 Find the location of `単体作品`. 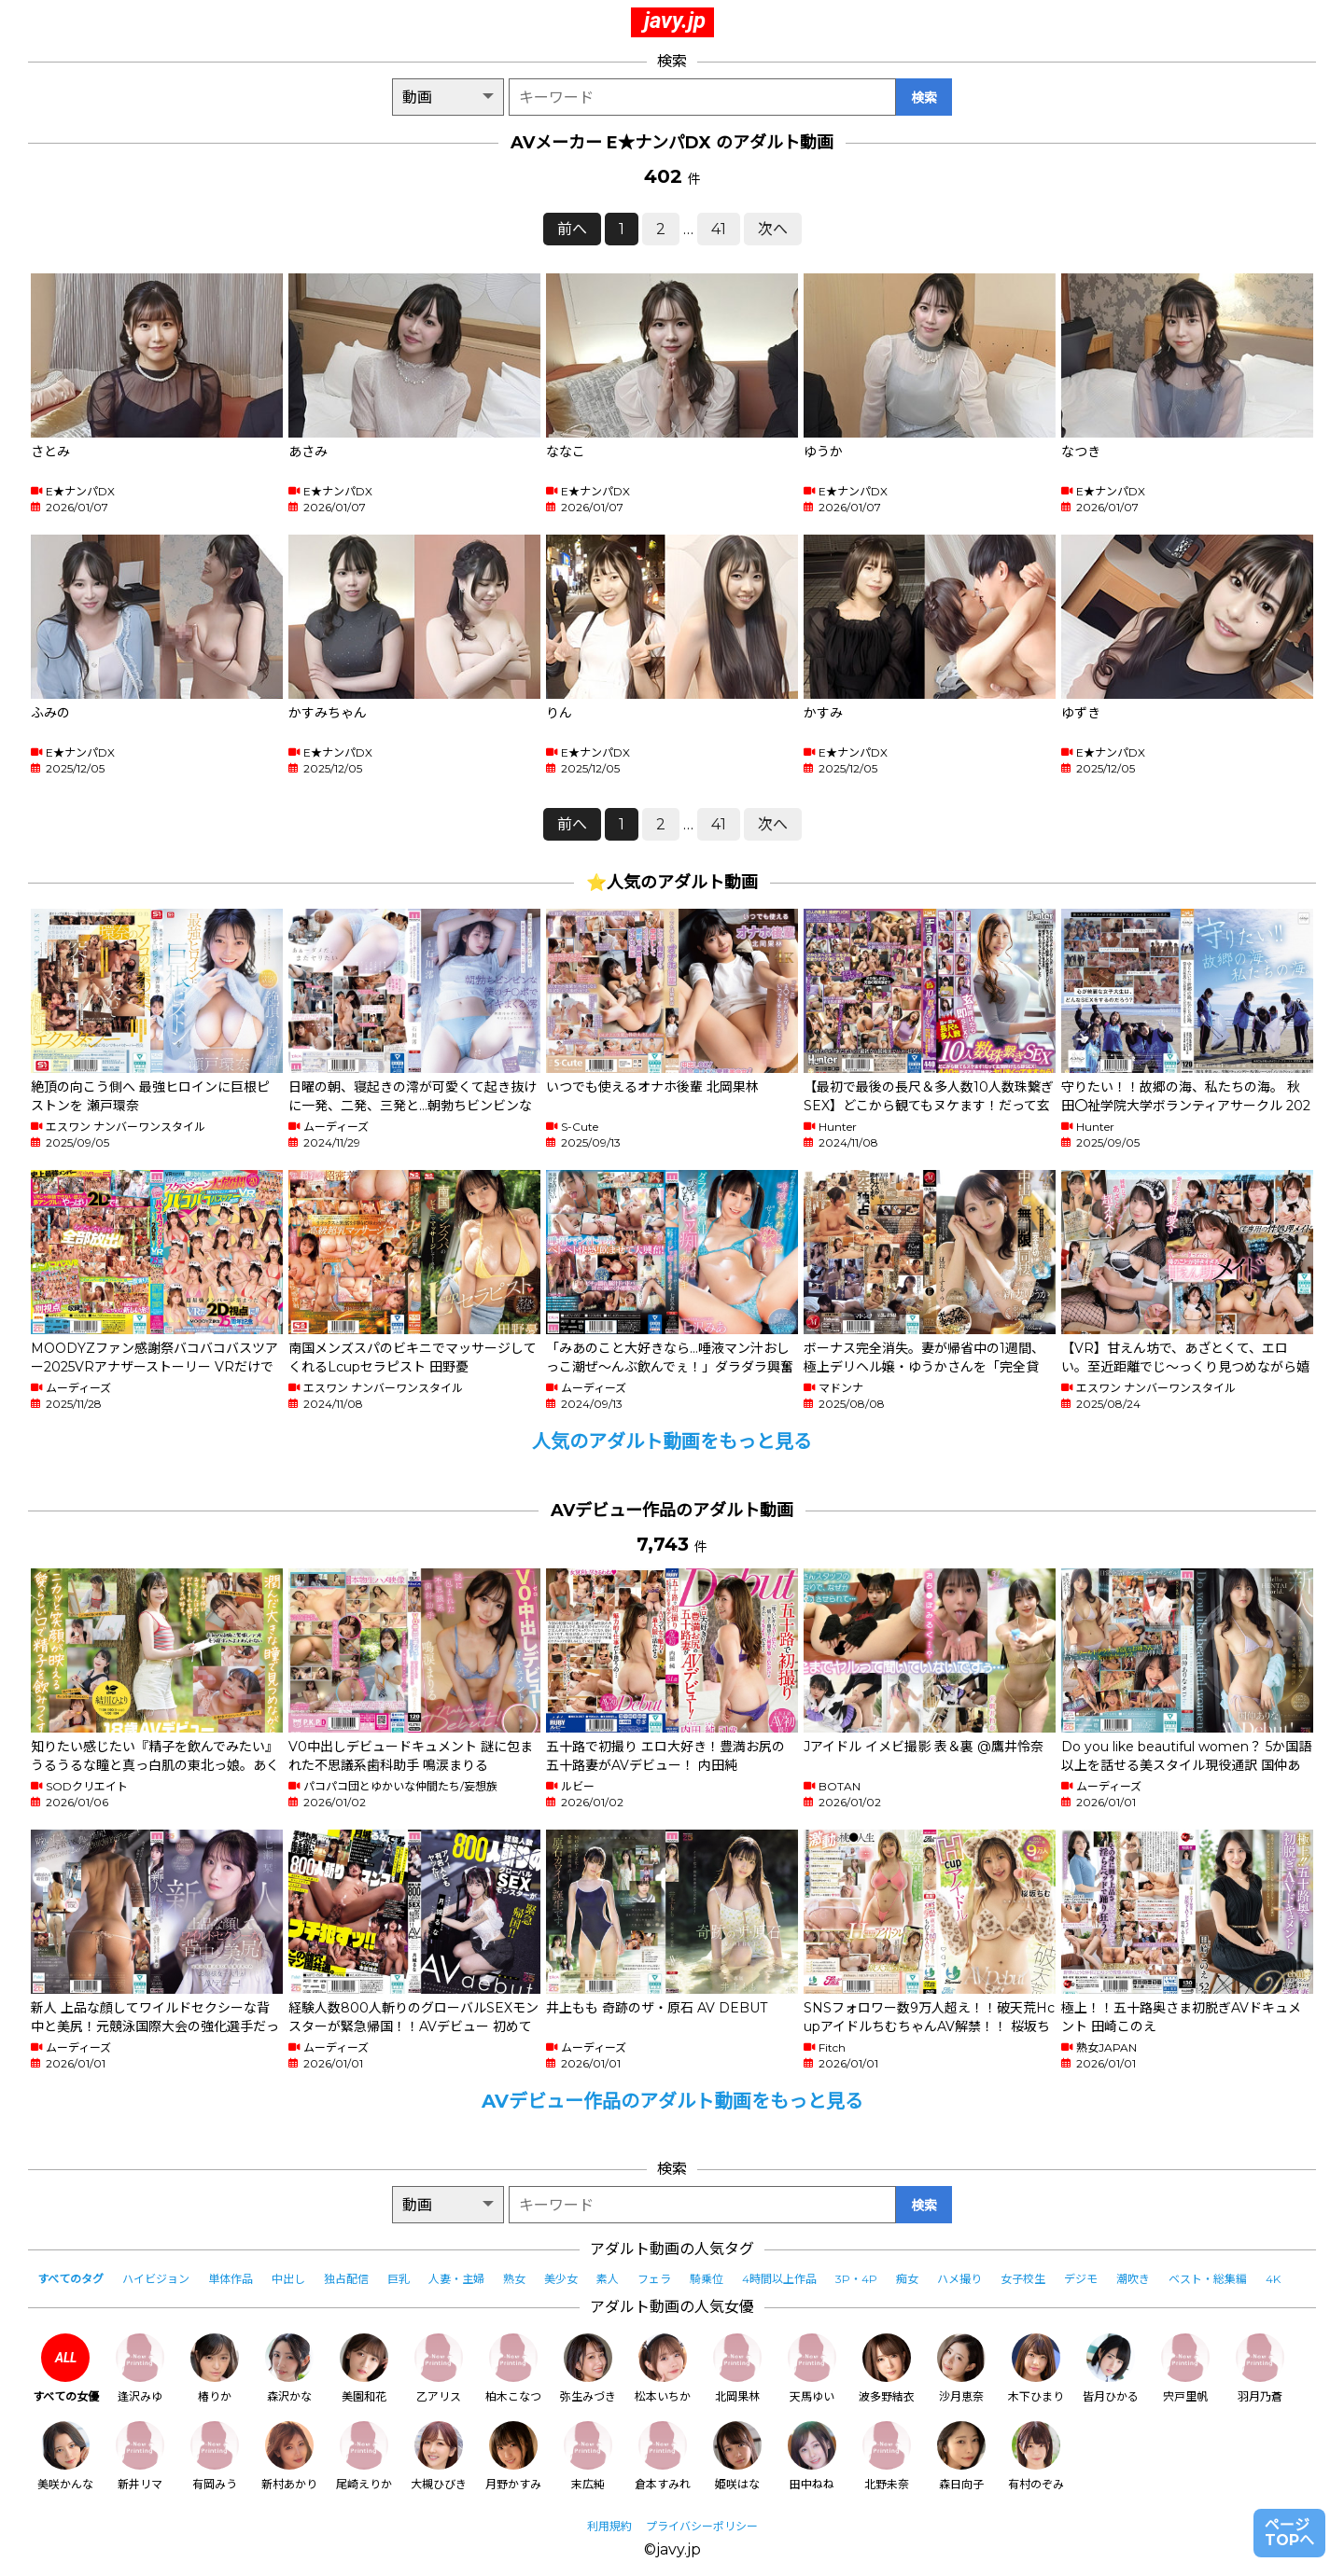

単体作品 is located at coordinates (230, 2279).